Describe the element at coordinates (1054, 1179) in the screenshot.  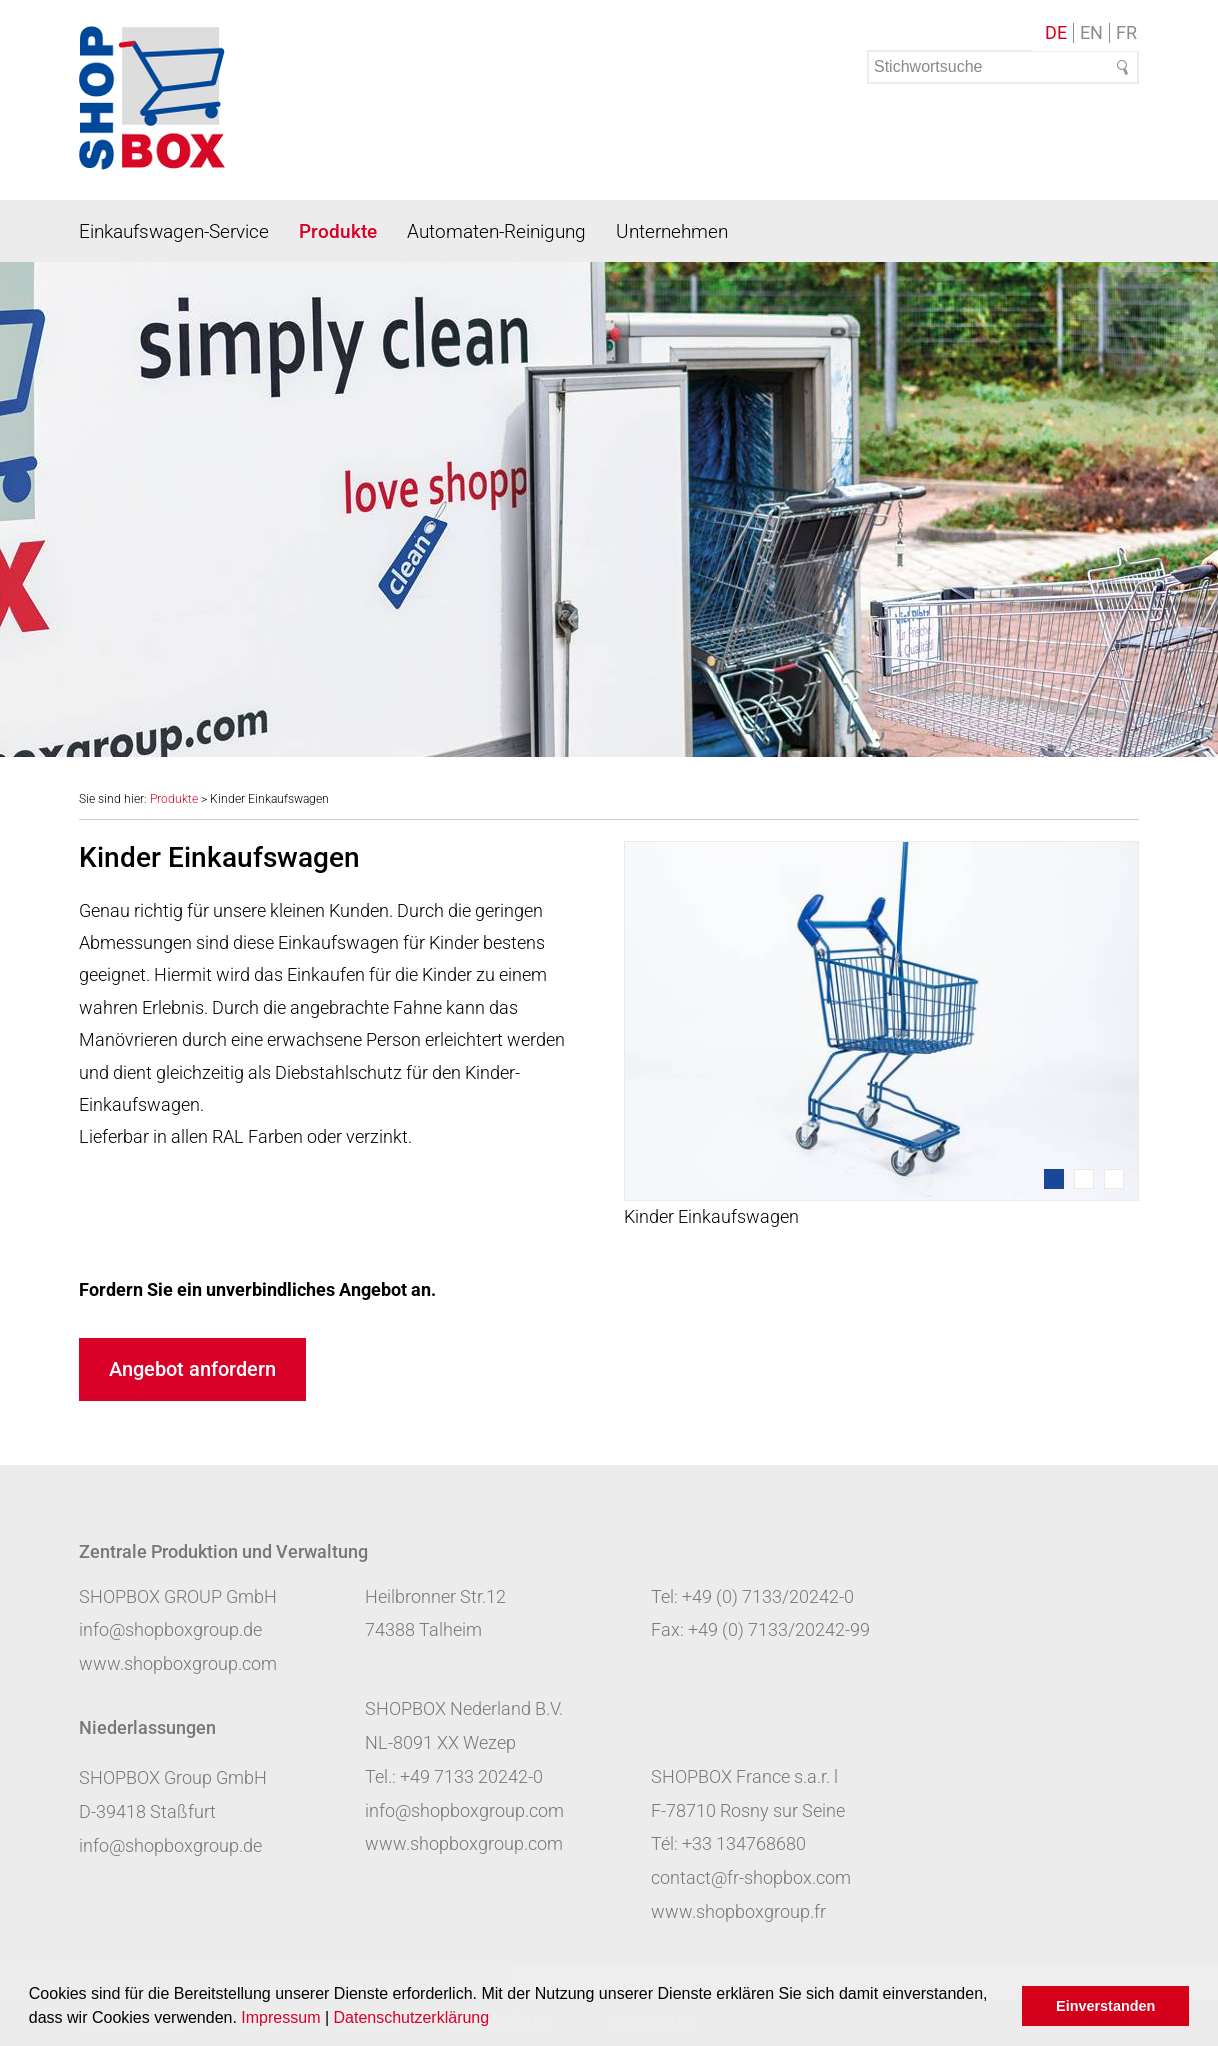
I see `1 [tab]` at that location.